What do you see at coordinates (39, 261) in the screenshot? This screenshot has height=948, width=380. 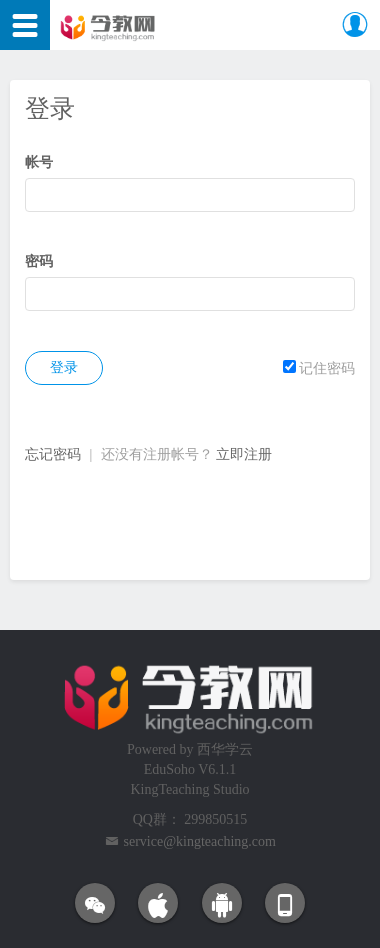 I see `密码` at bounding box center [39, 261].